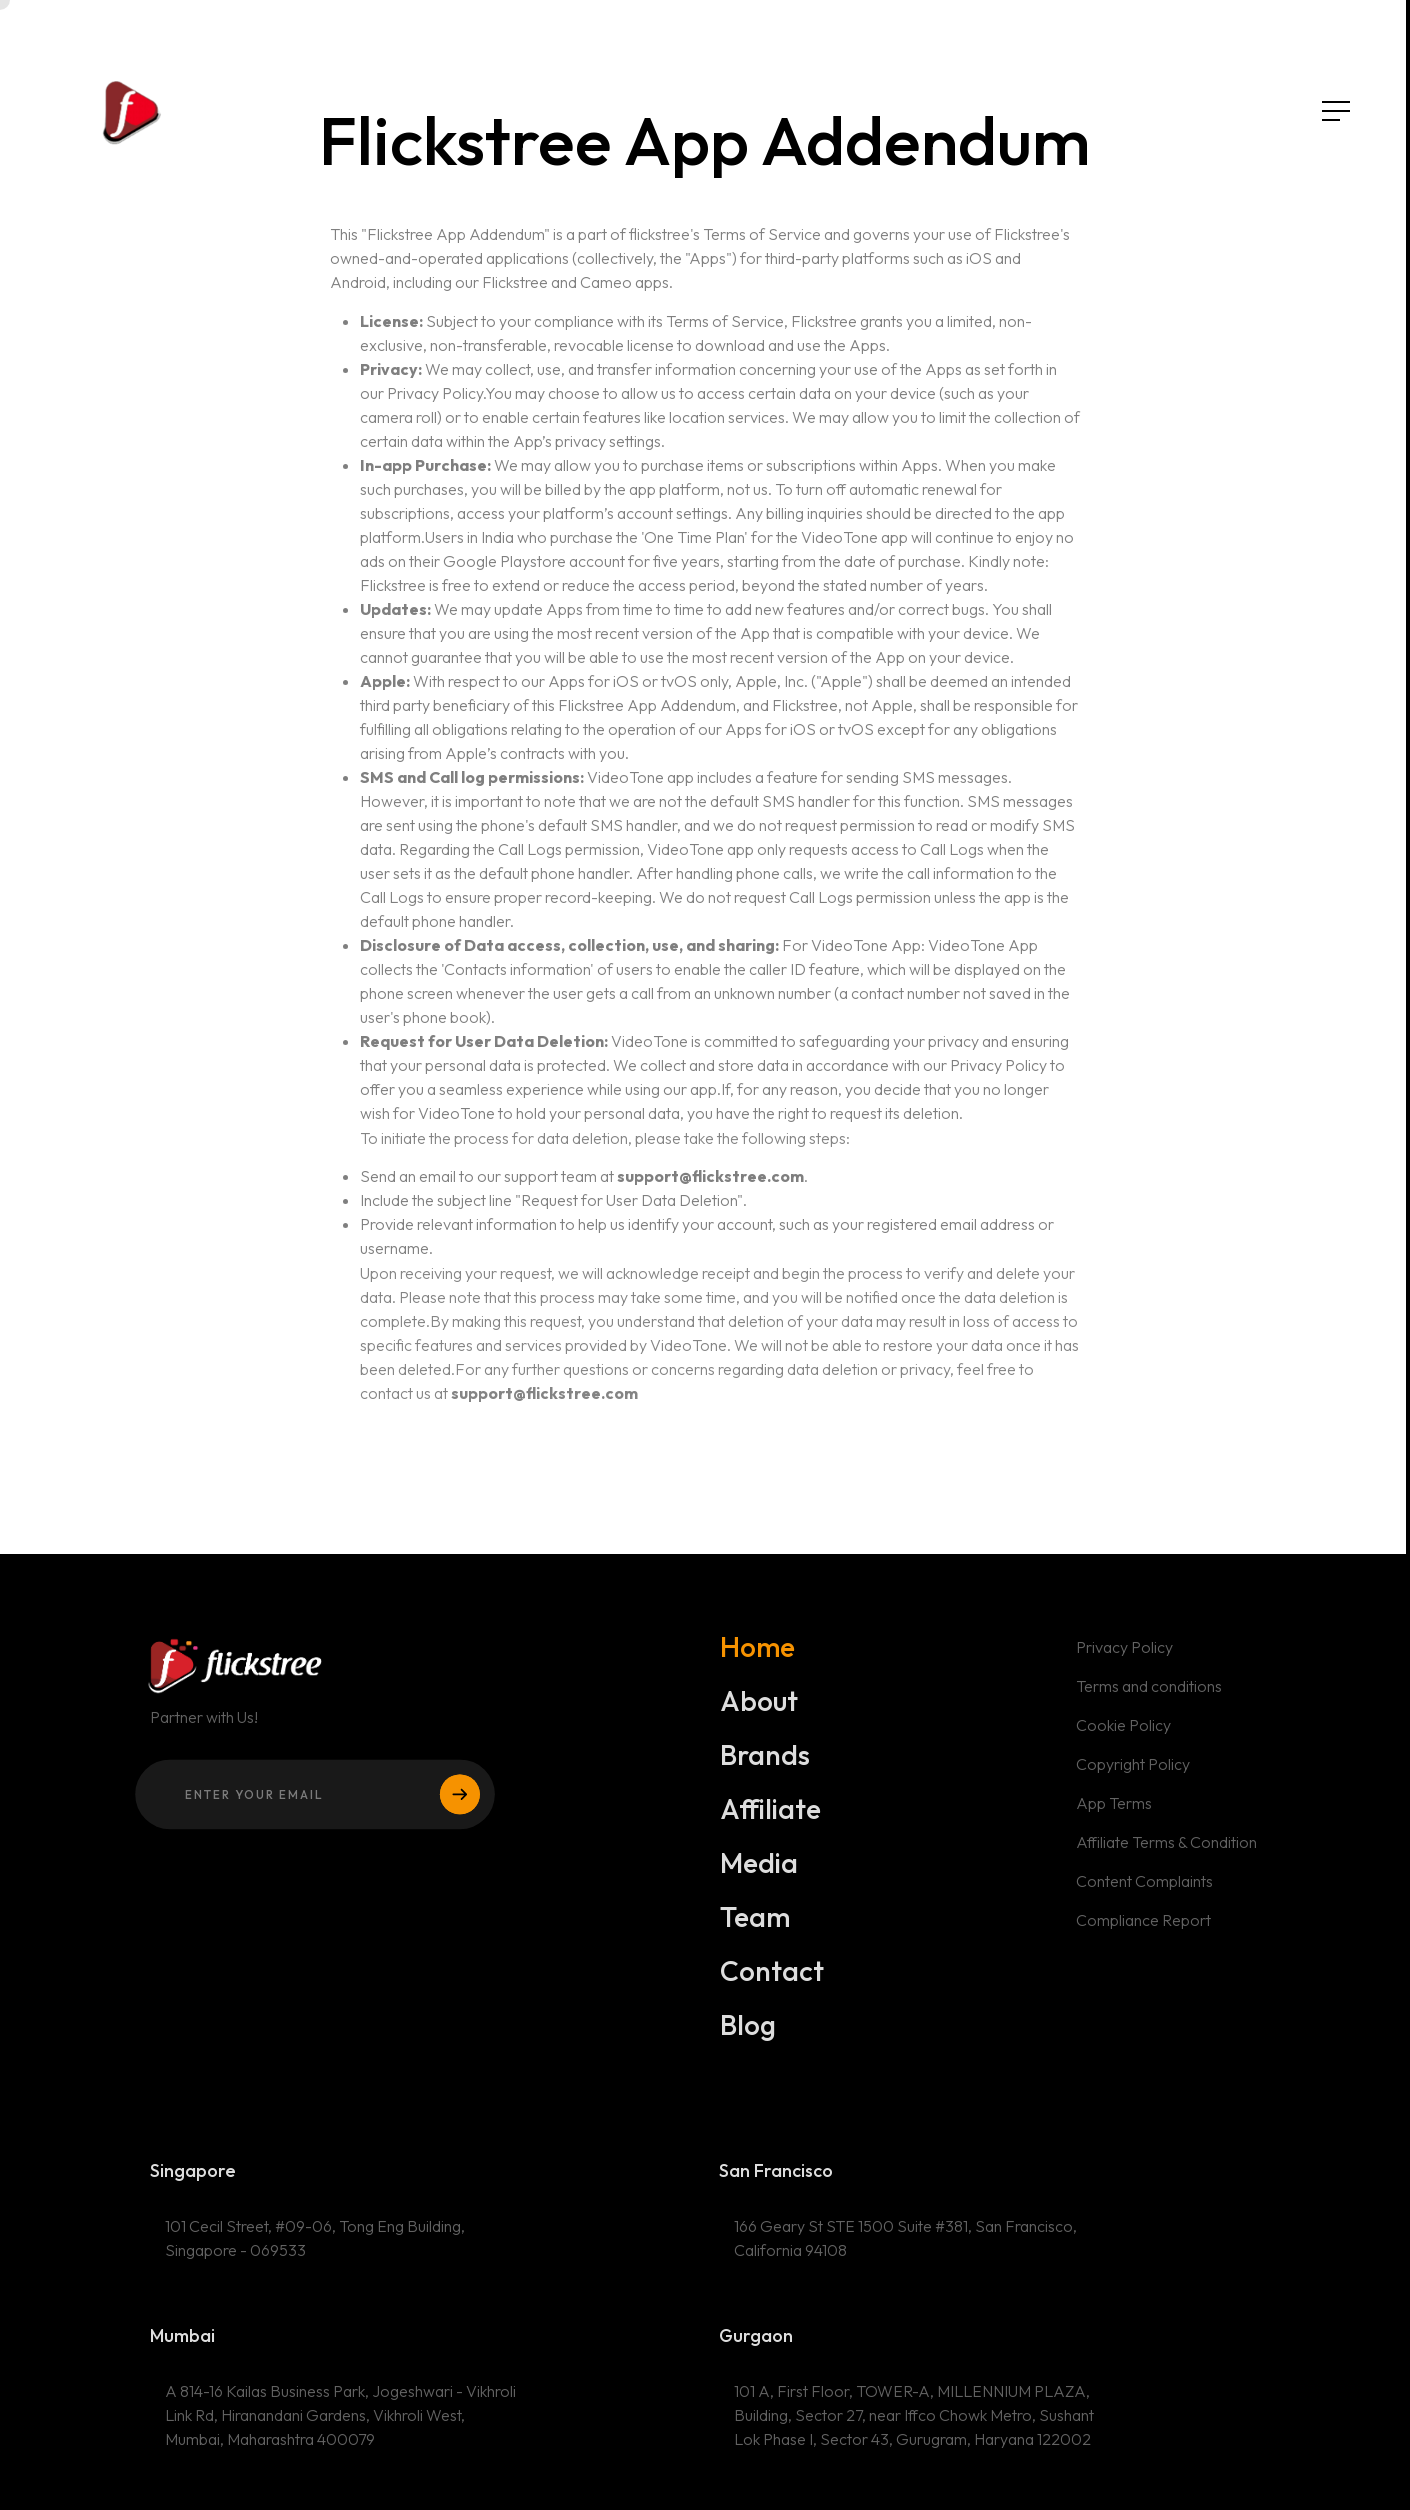  Describe the element at coordinates (749, 2039) in the screenshot. I see `Blog` at that location.